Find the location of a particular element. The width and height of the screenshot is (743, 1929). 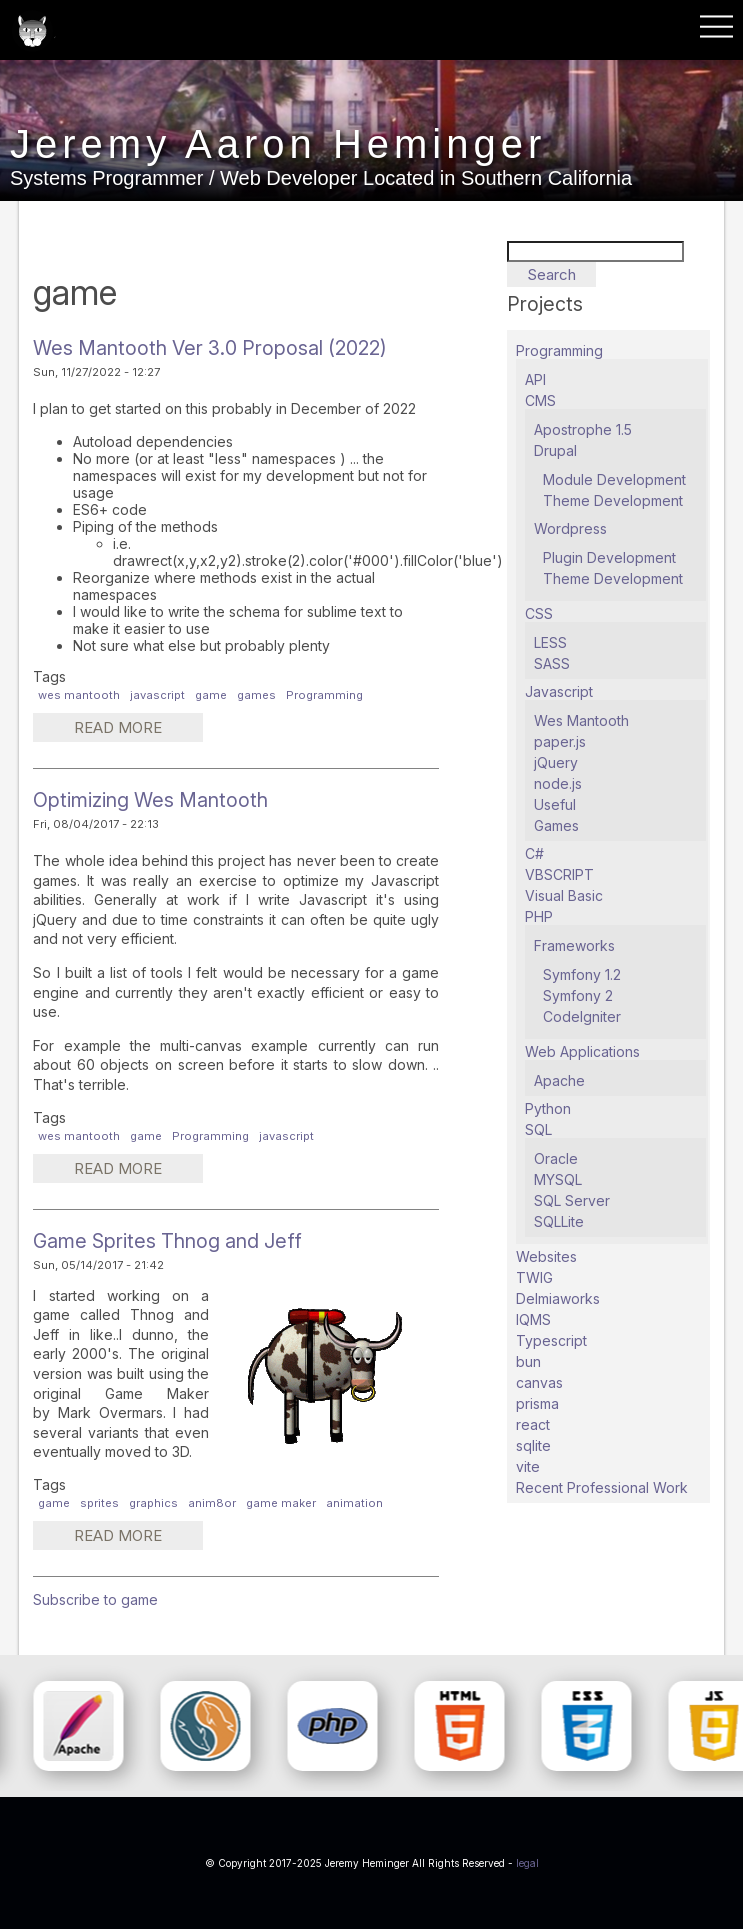

Web Applications is located at coordinates (582, 1051).